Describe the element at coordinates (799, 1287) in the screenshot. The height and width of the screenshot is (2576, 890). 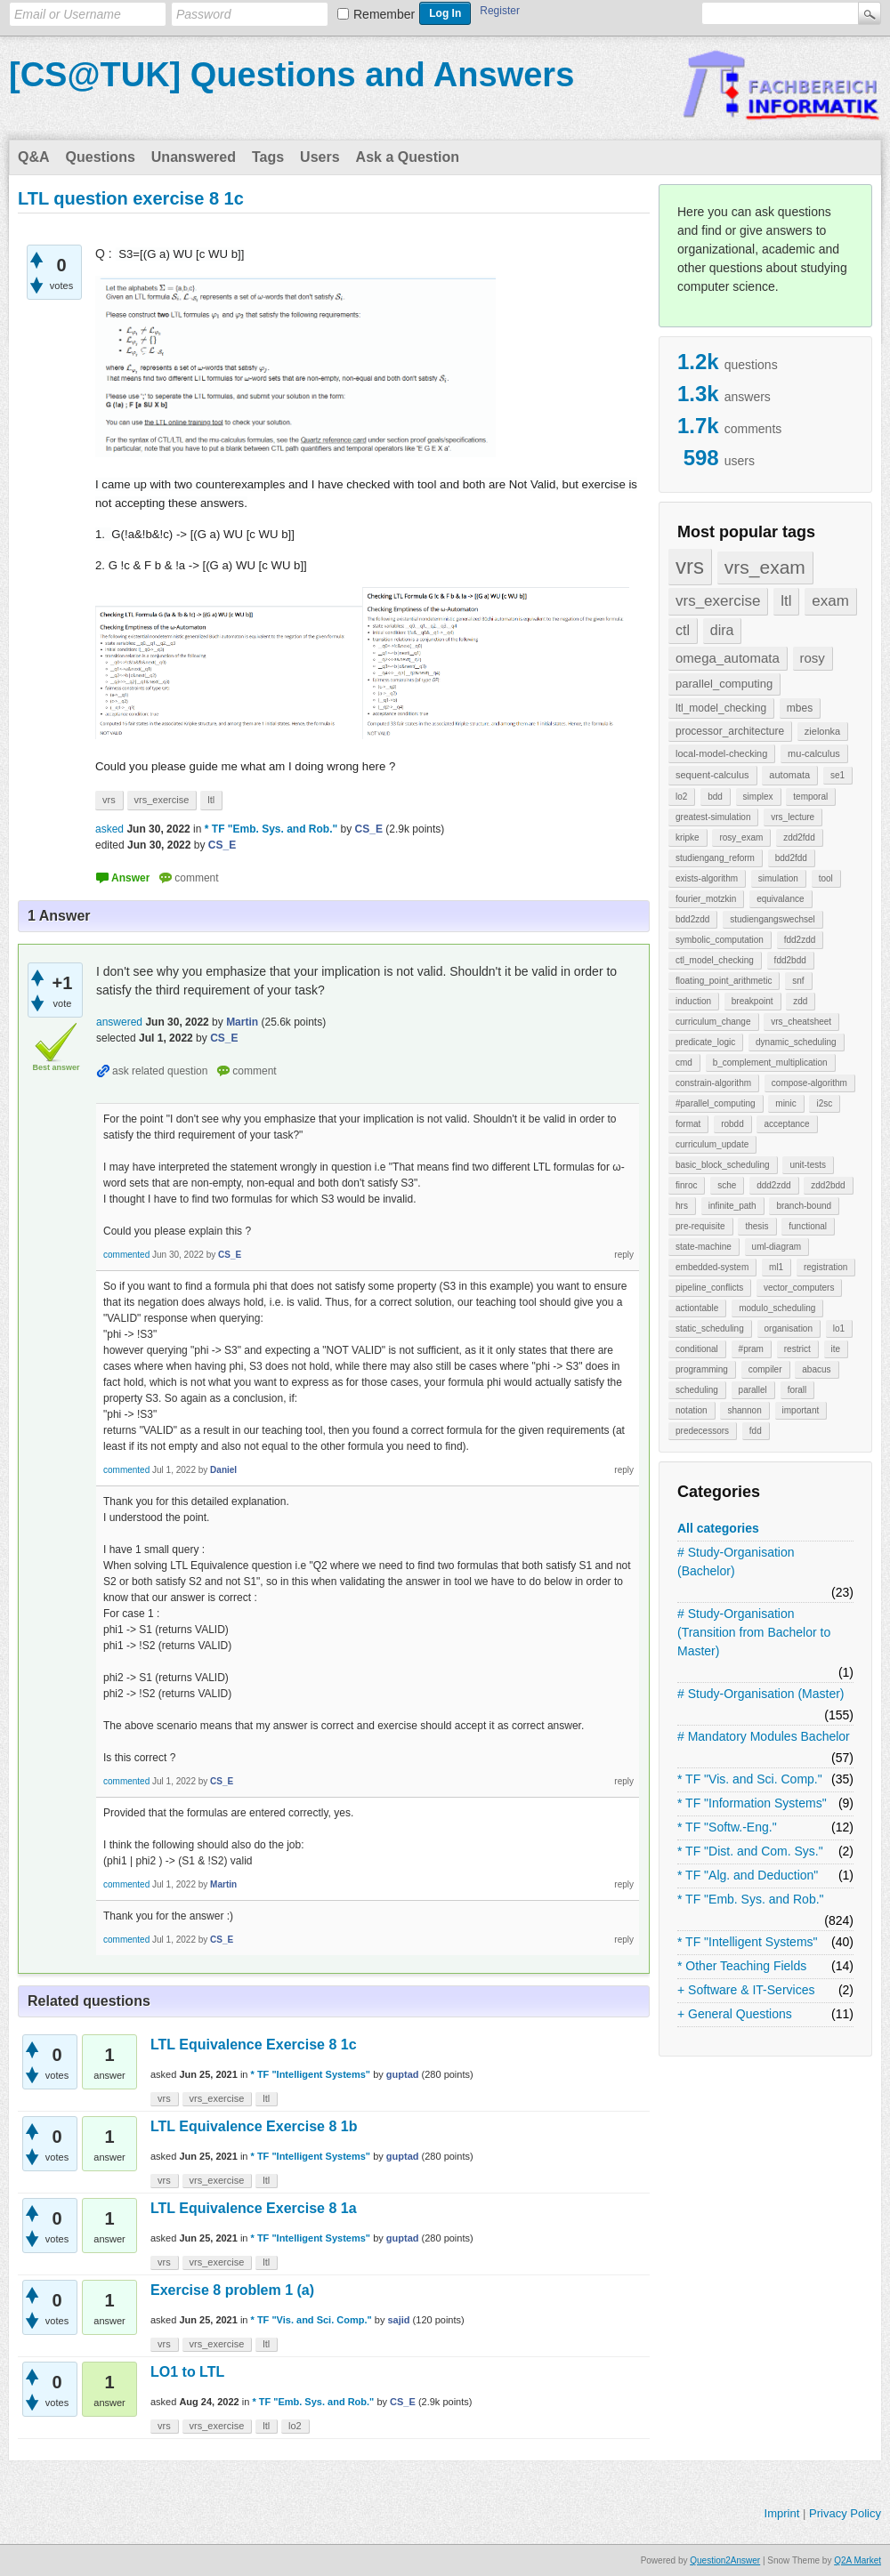
I see `vector_computers` at that location.